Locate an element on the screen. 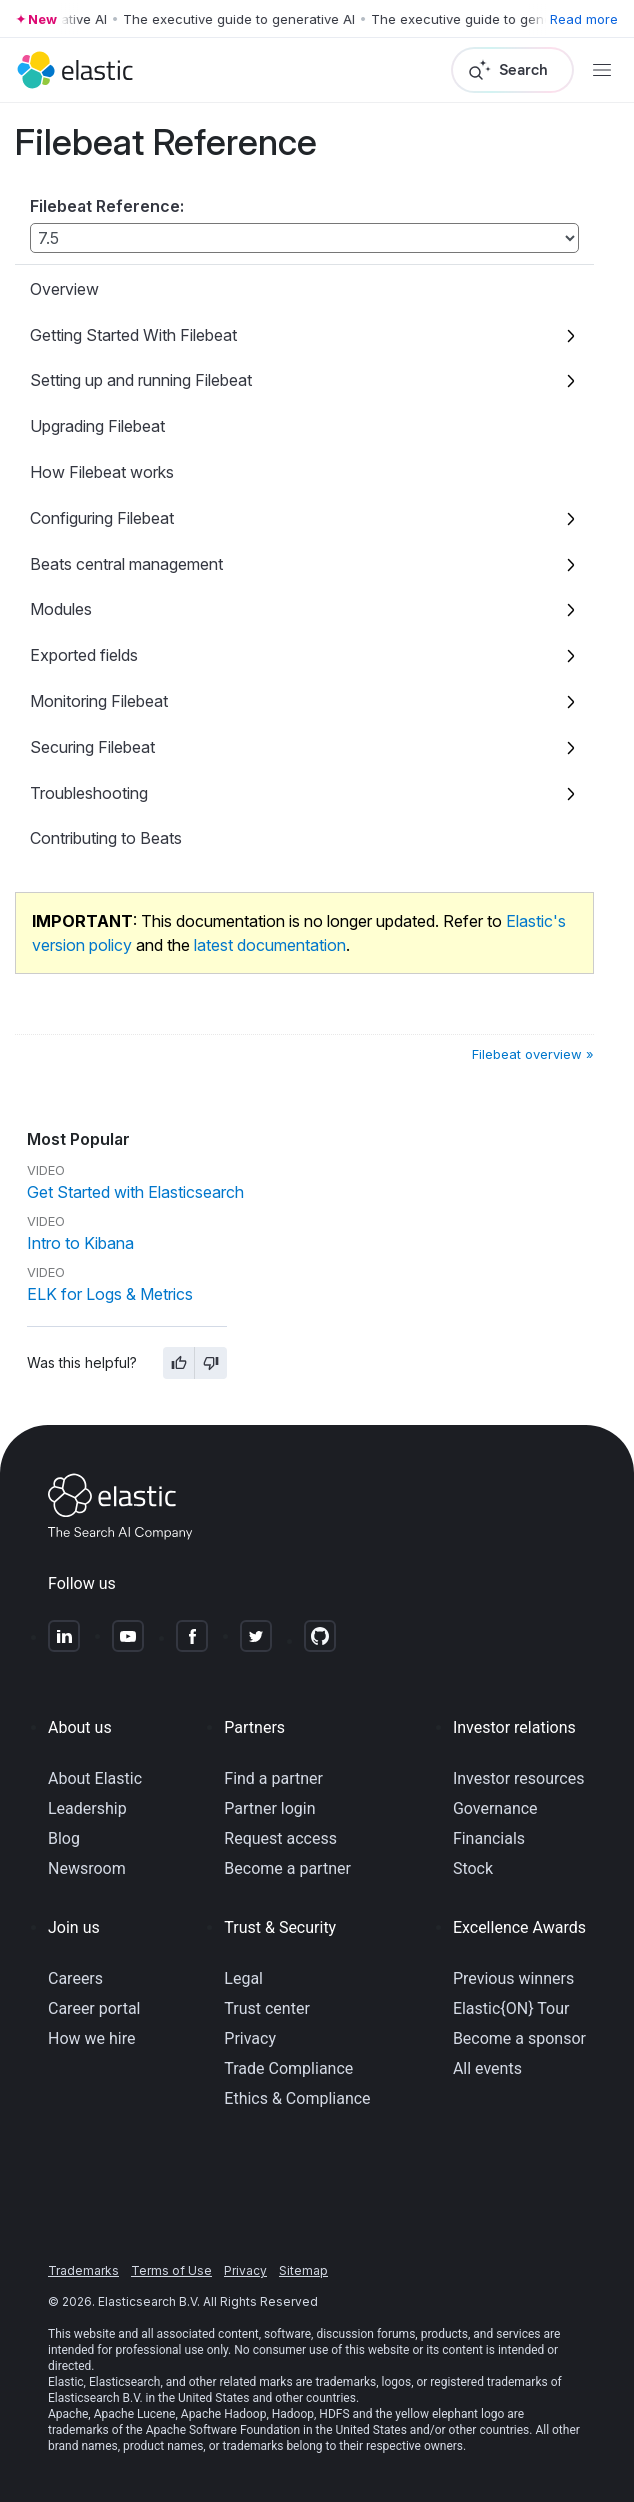 This screenshot has width=634, height=2502. Legal is located at coordinates (243, 1978).